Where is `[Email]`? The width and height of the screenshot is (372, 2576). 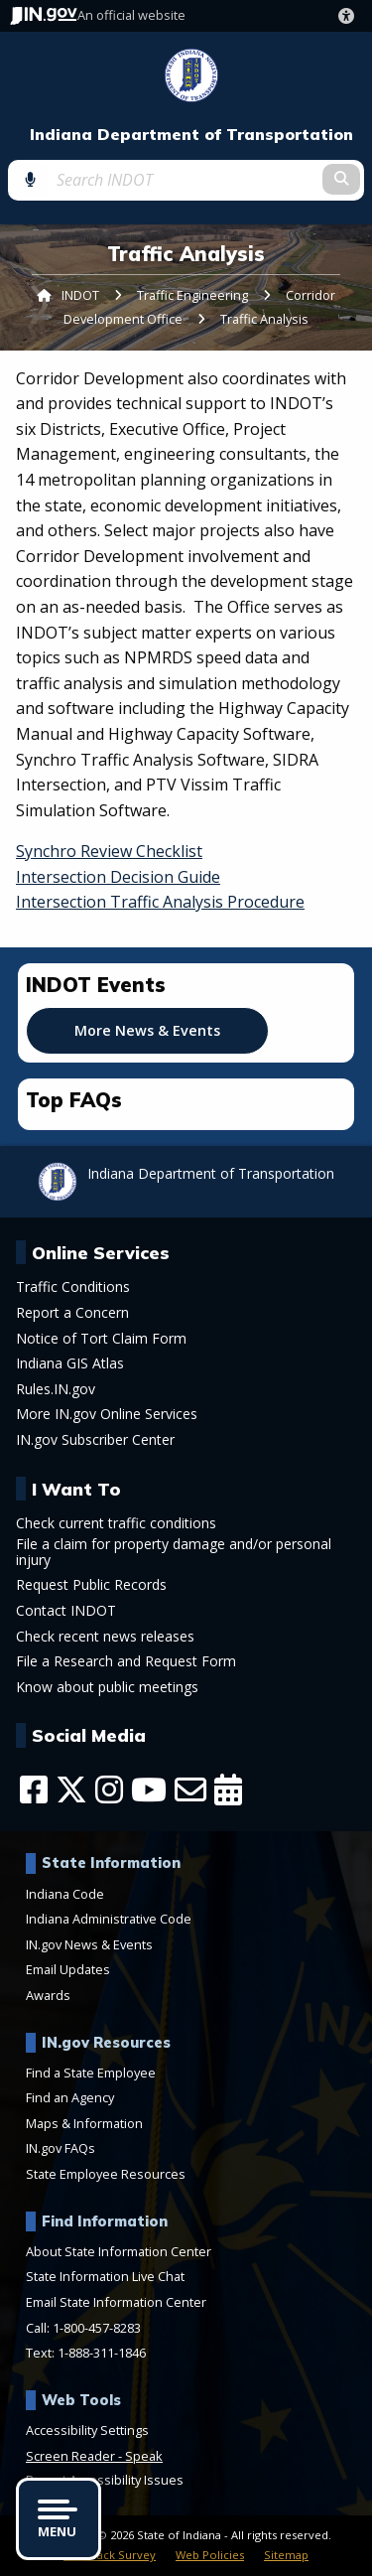 [Email] is located at coordinates (190, 1789).